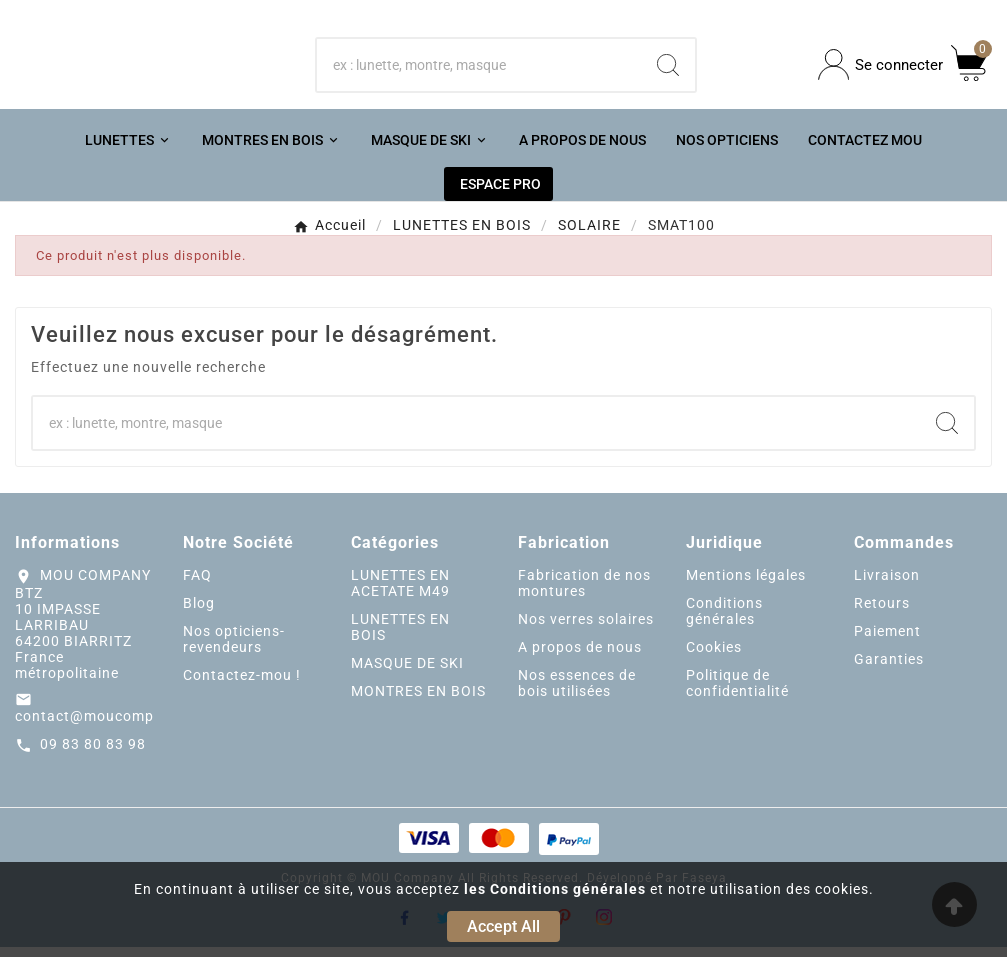 The height and width of the screenshot is (957, 1007). Describe the element at coordinates (577, 692) in the screenshot. I see `Nos essences de bois utilisées` at that location.